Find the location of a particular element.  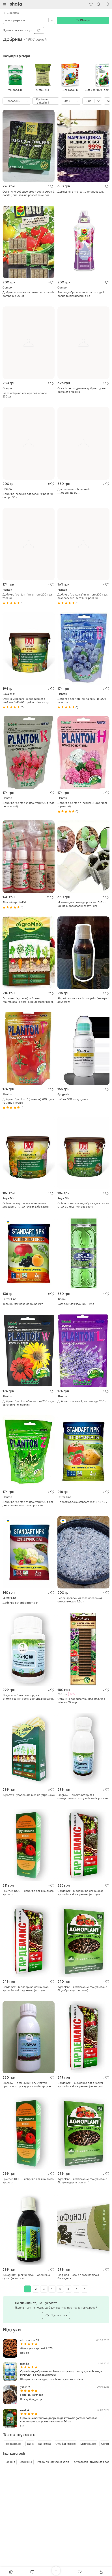

Рідке добриво для орхідей compo 250мл is located at coordinates (25, 394).